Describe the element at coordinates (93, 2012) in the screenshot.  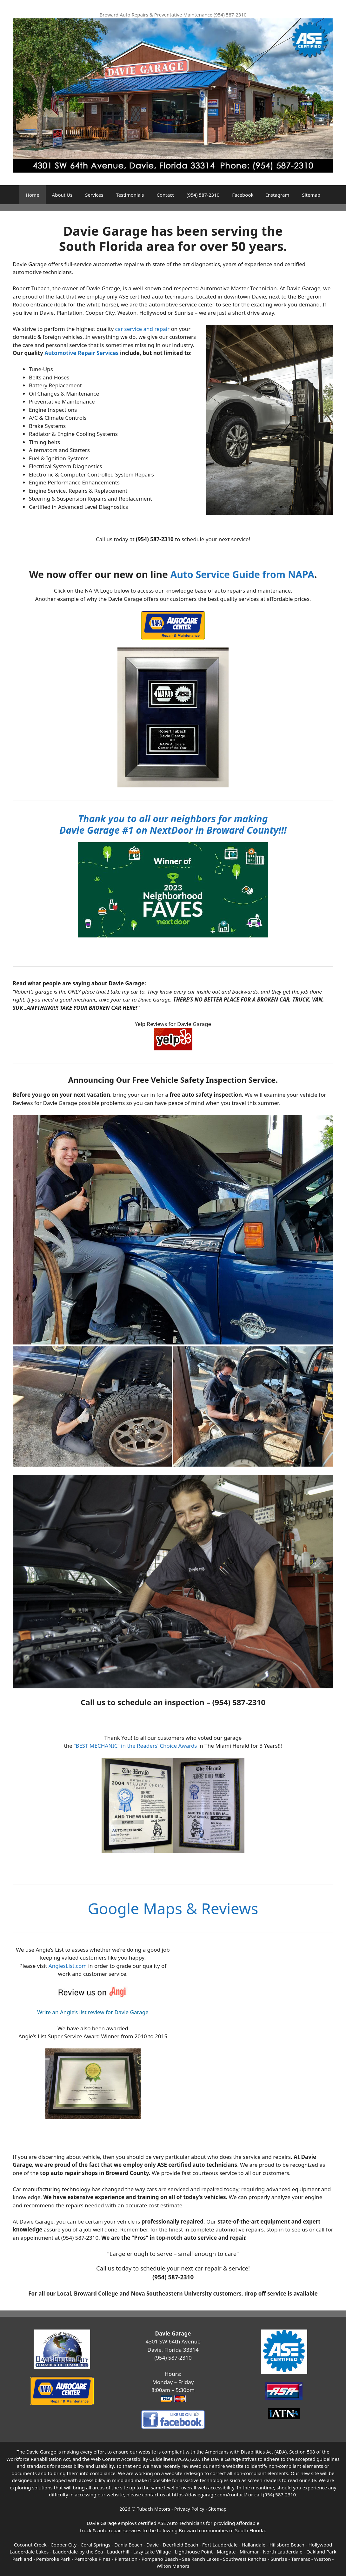
I see `Write an Angie’s list review for Davie Garage` at that location.